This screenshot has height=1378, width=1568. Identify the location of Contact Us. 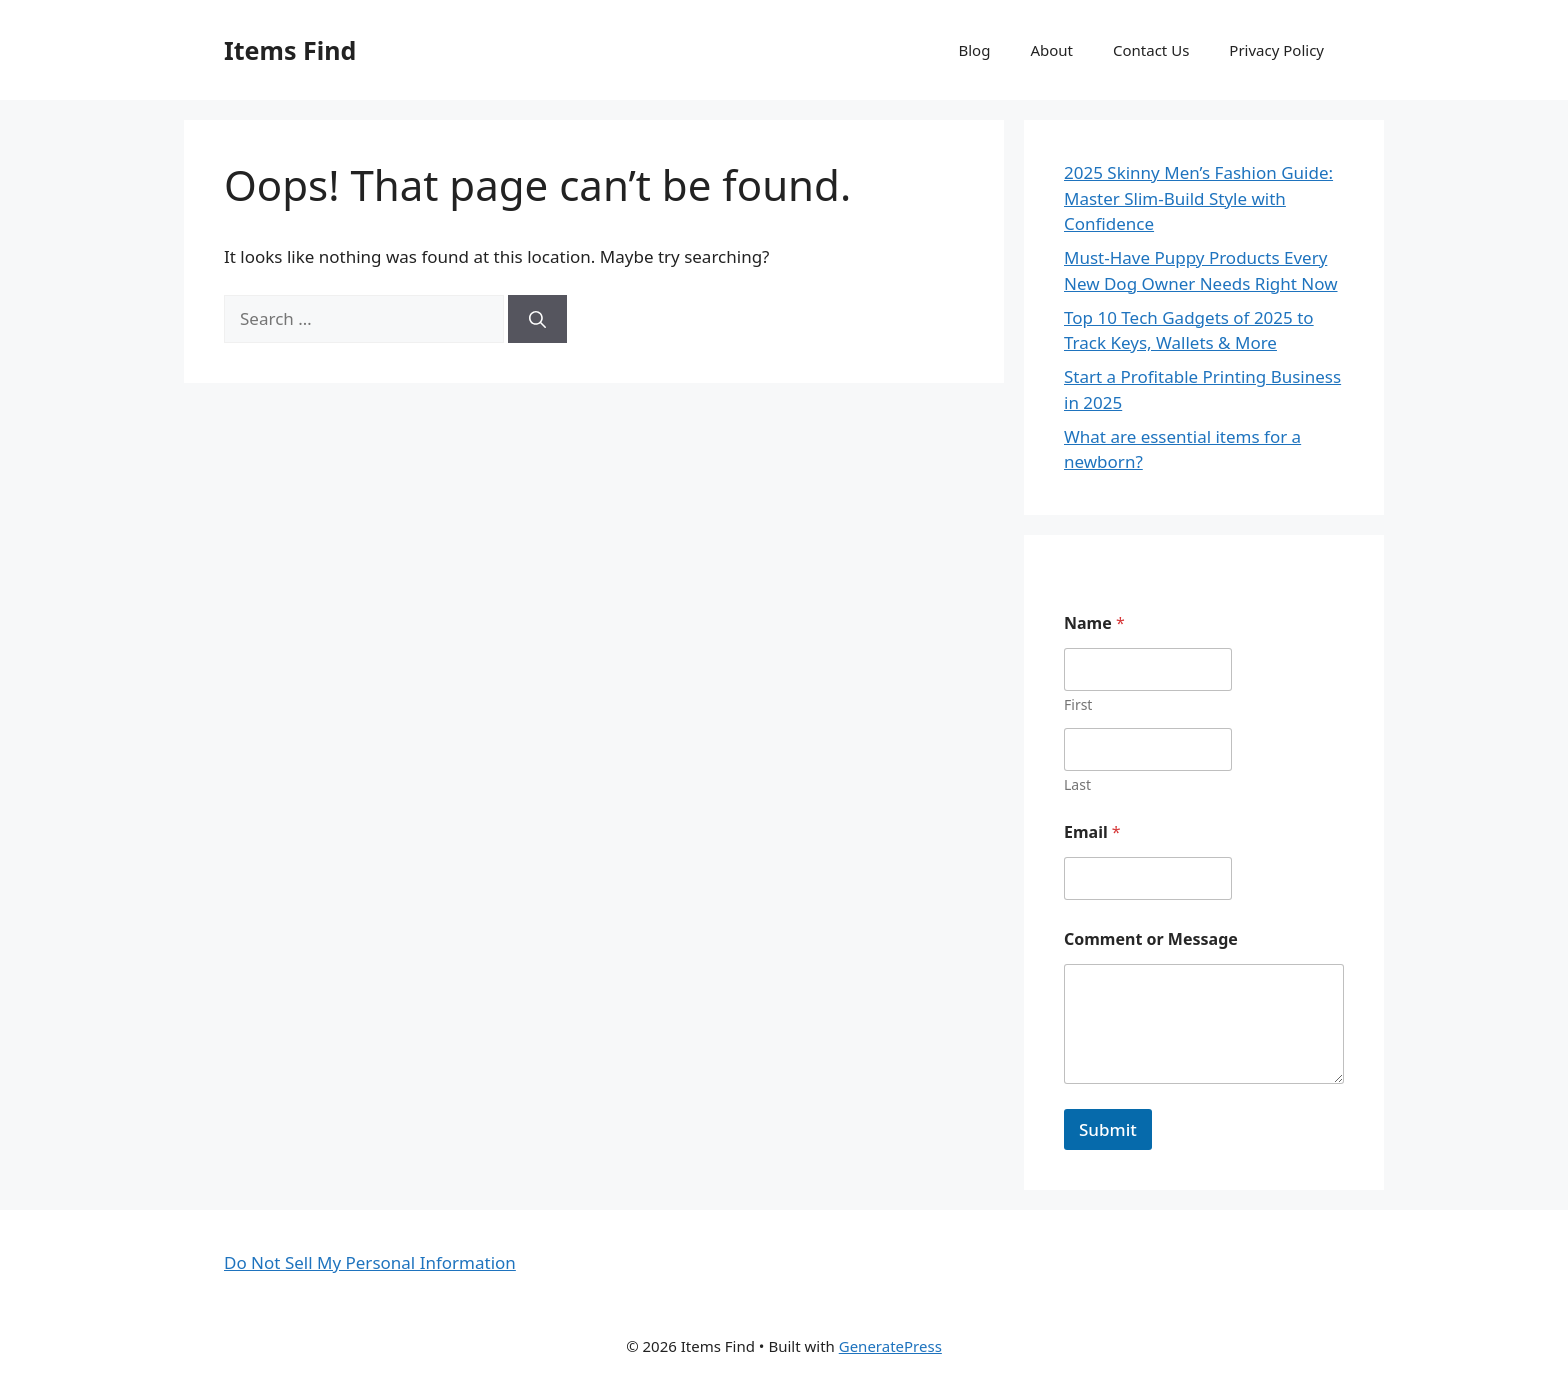
(1151, 50).